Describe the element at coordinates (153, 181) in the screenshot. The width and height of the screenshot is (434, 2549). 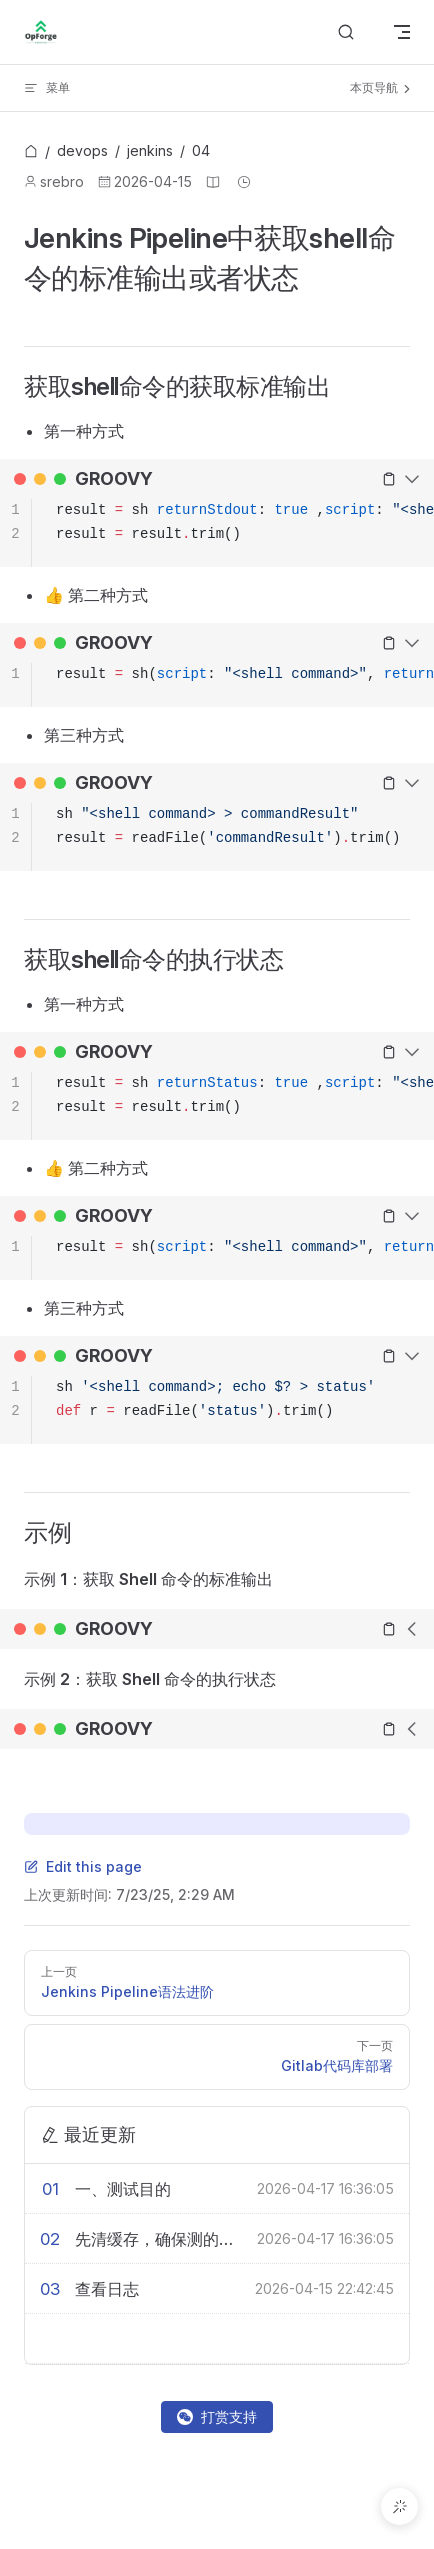
I see `2026-04-15` at that location.